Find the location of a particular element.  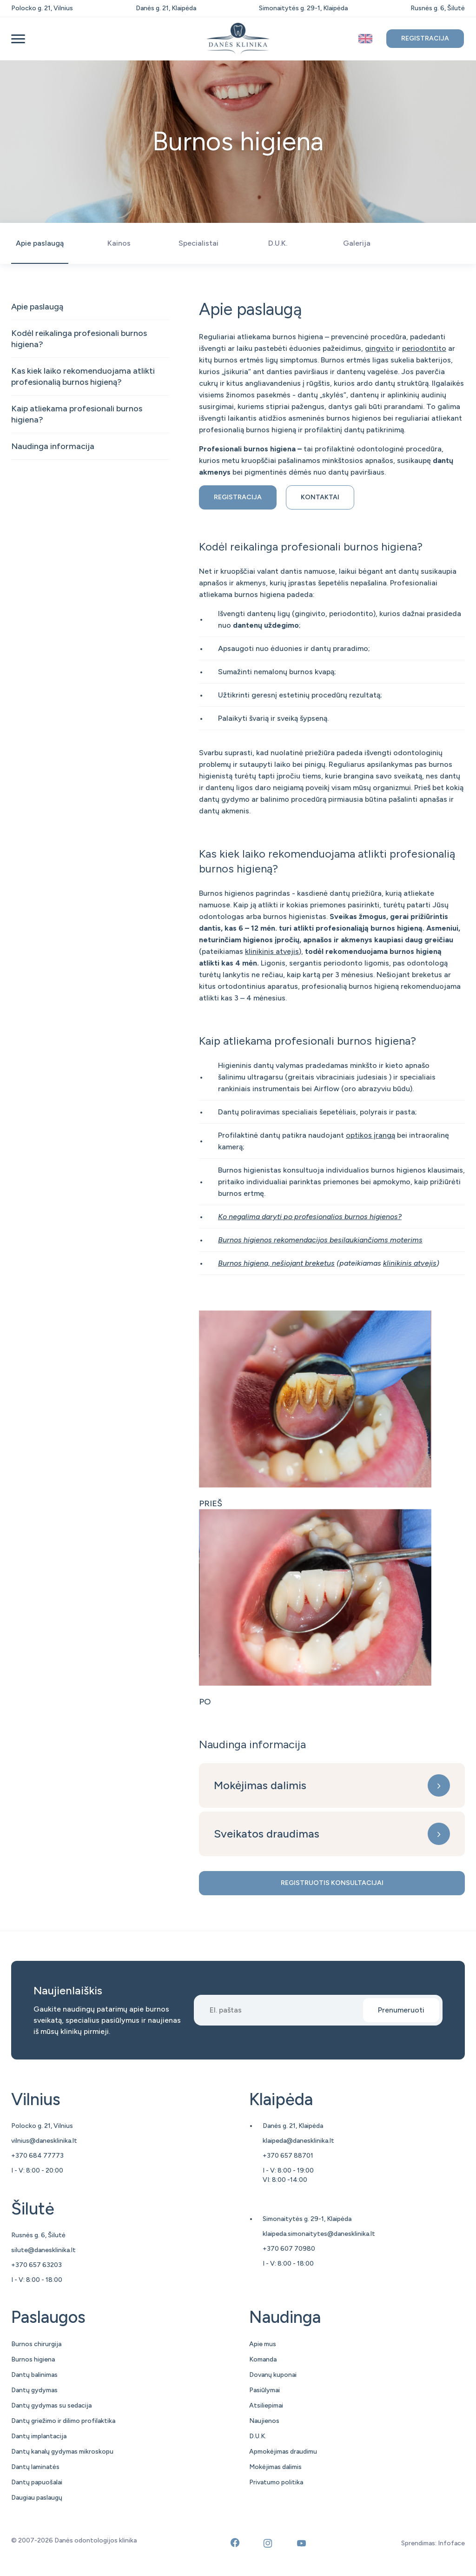

Naujienos is located at coordinates (264, 2421).